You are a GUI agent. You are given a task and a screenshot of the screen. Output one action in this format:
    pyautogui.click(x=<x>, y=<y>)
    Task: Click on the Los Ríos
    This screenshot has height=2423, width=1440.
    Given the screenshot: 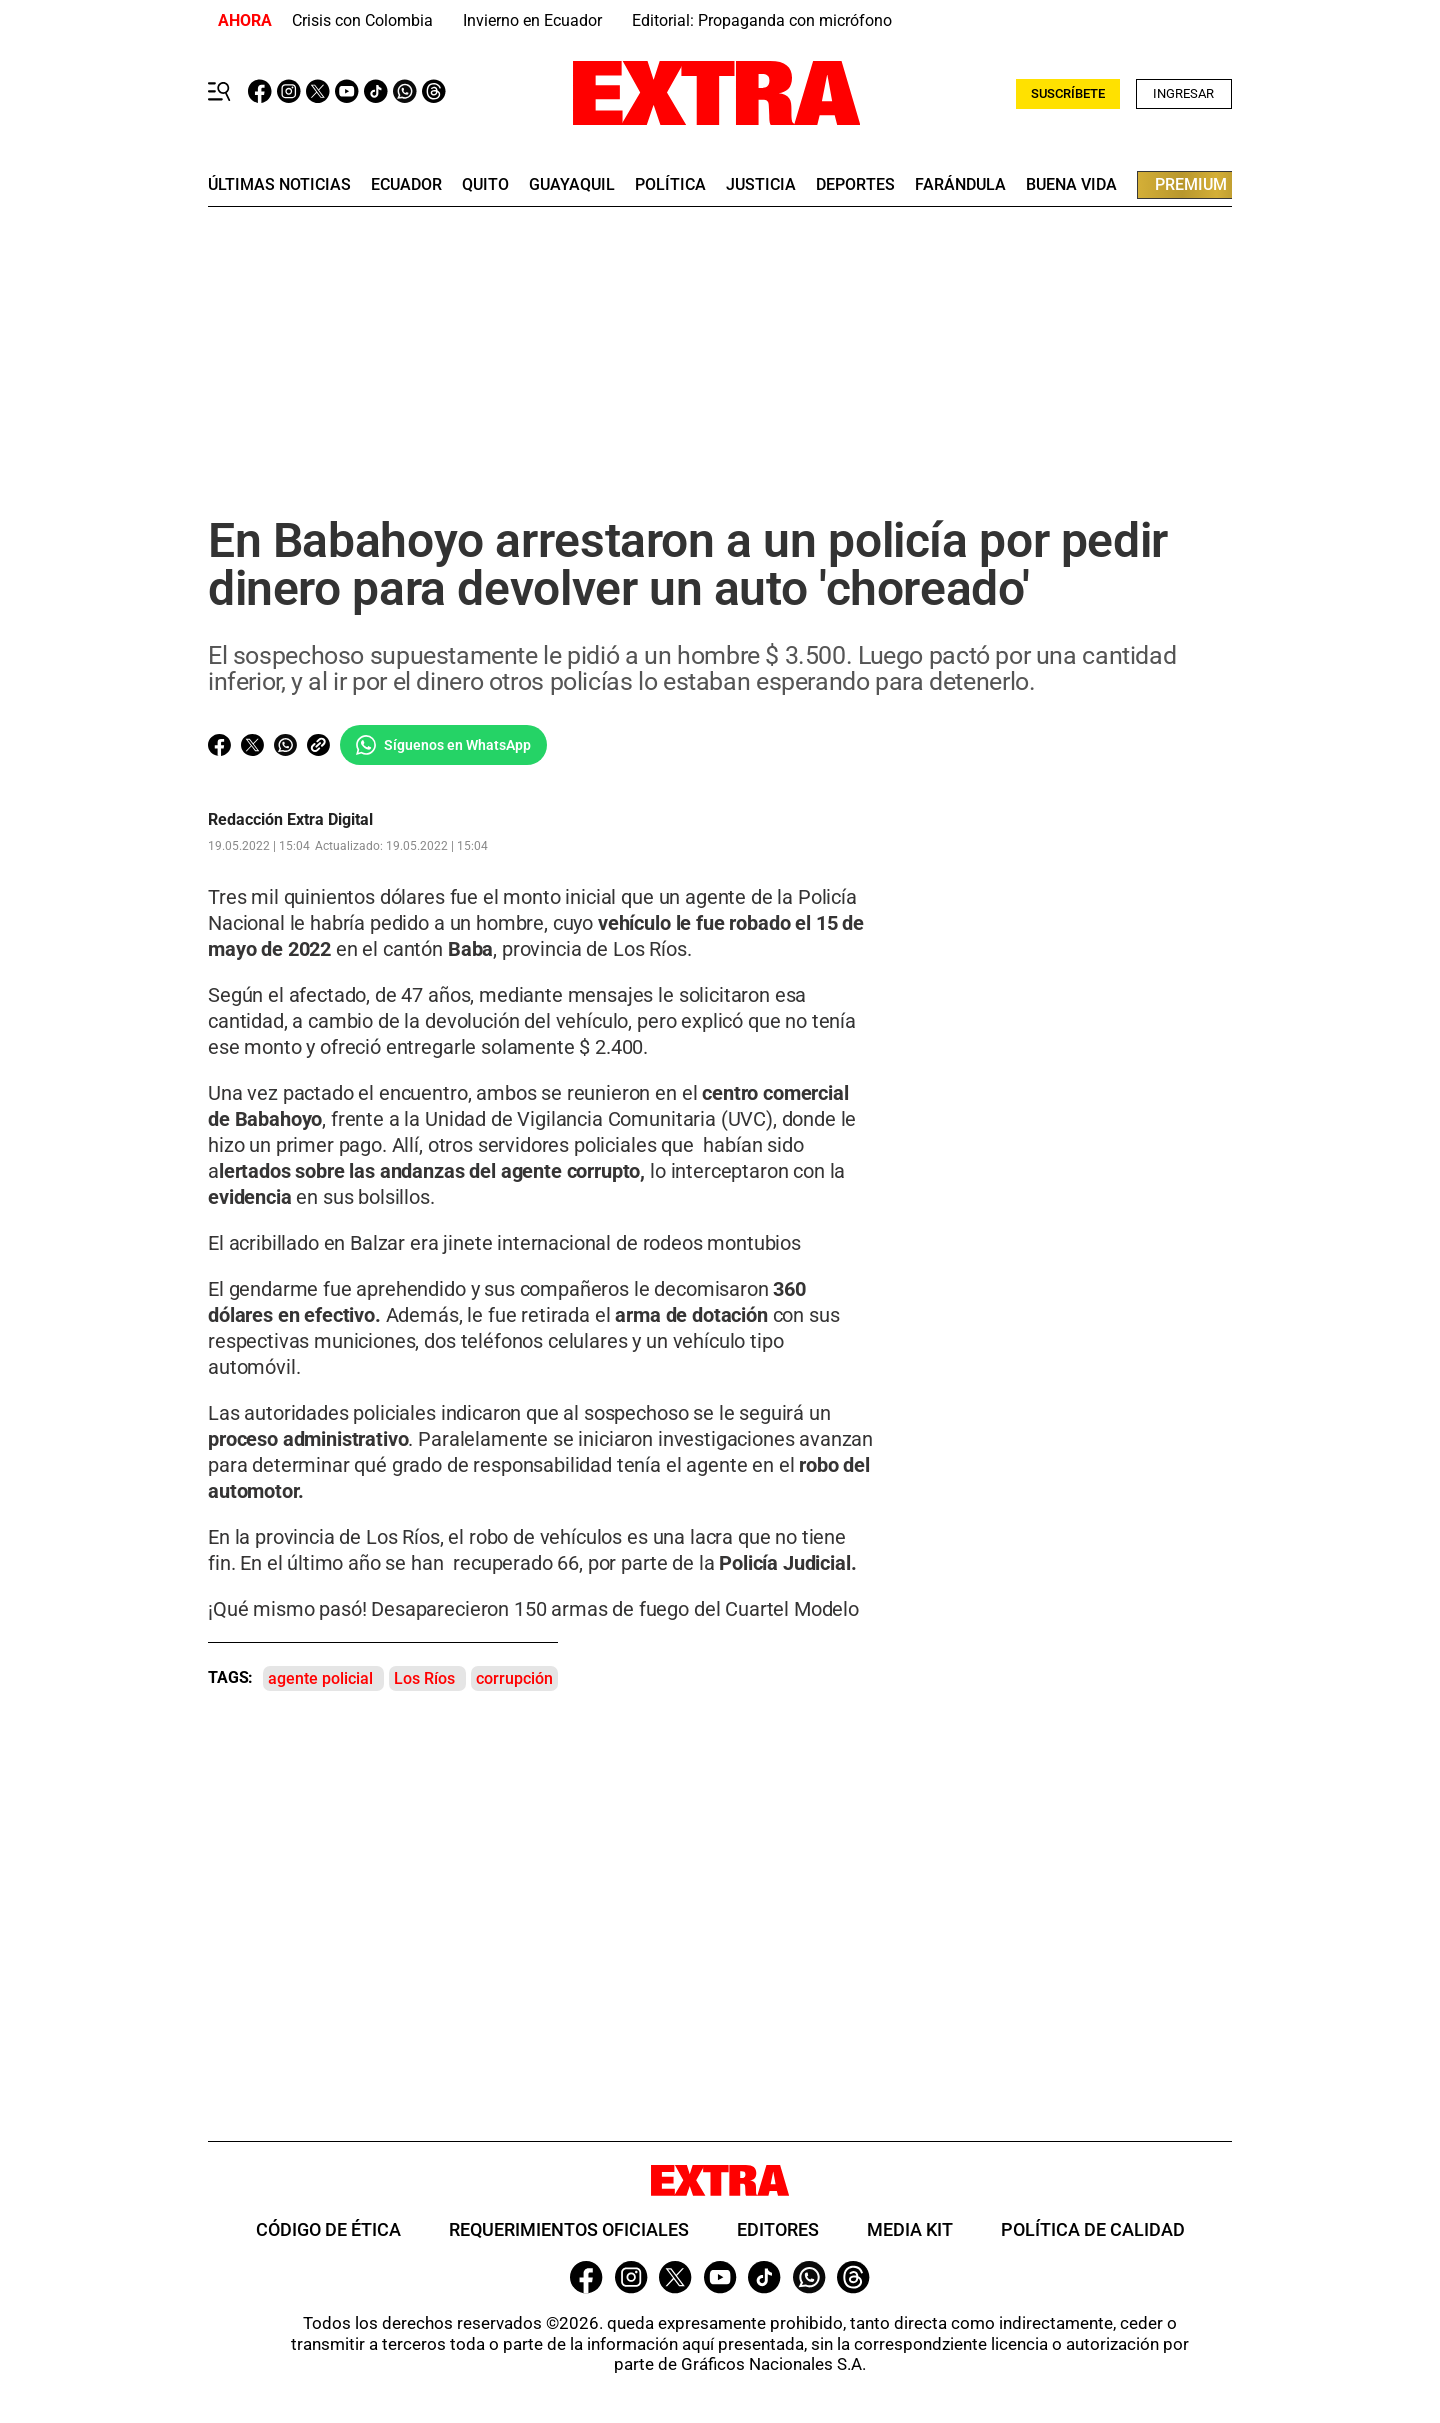 What is the action you would take?
    pyautogui.click(x=424, y=1678)
    